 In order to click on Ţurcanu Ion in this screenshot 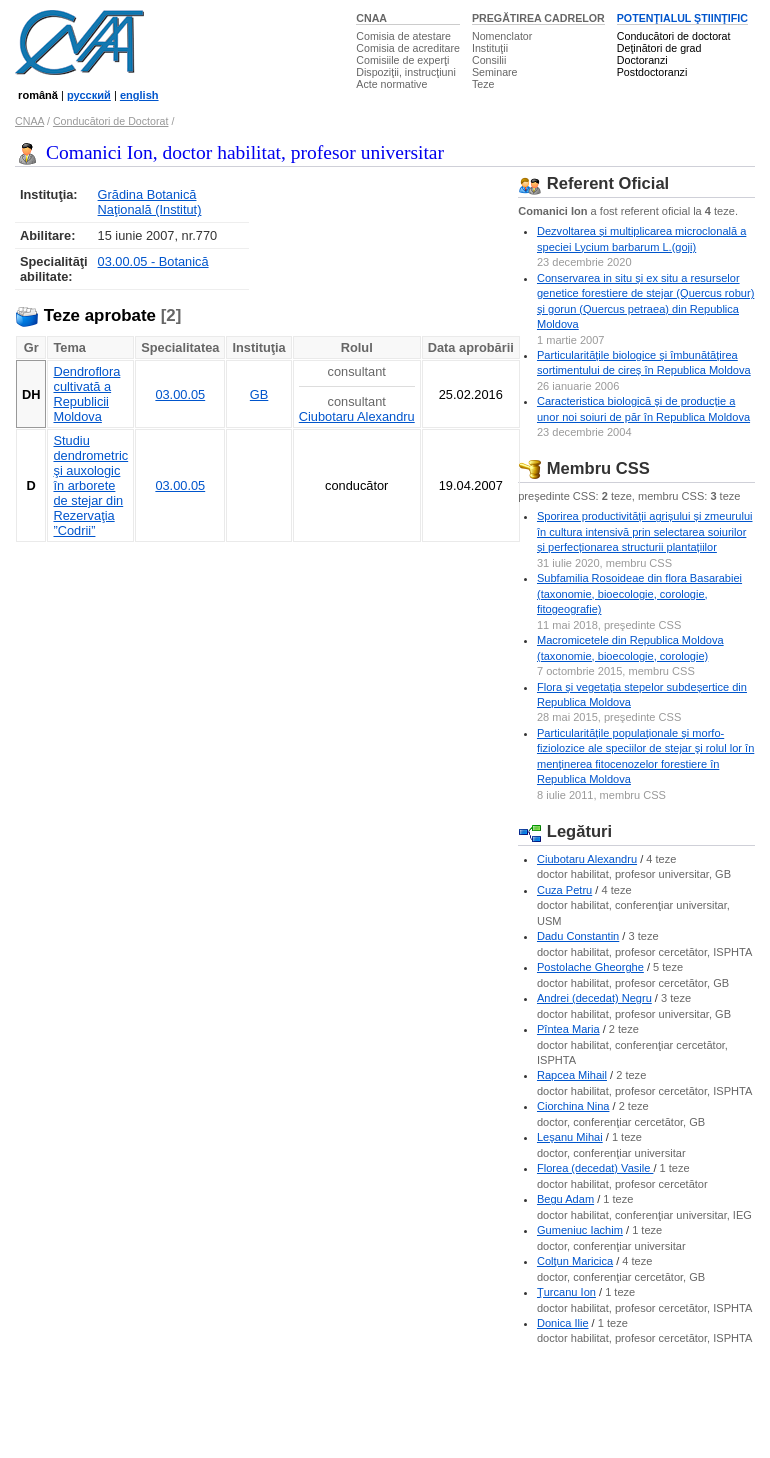, I will do `click(566, 1292)`.